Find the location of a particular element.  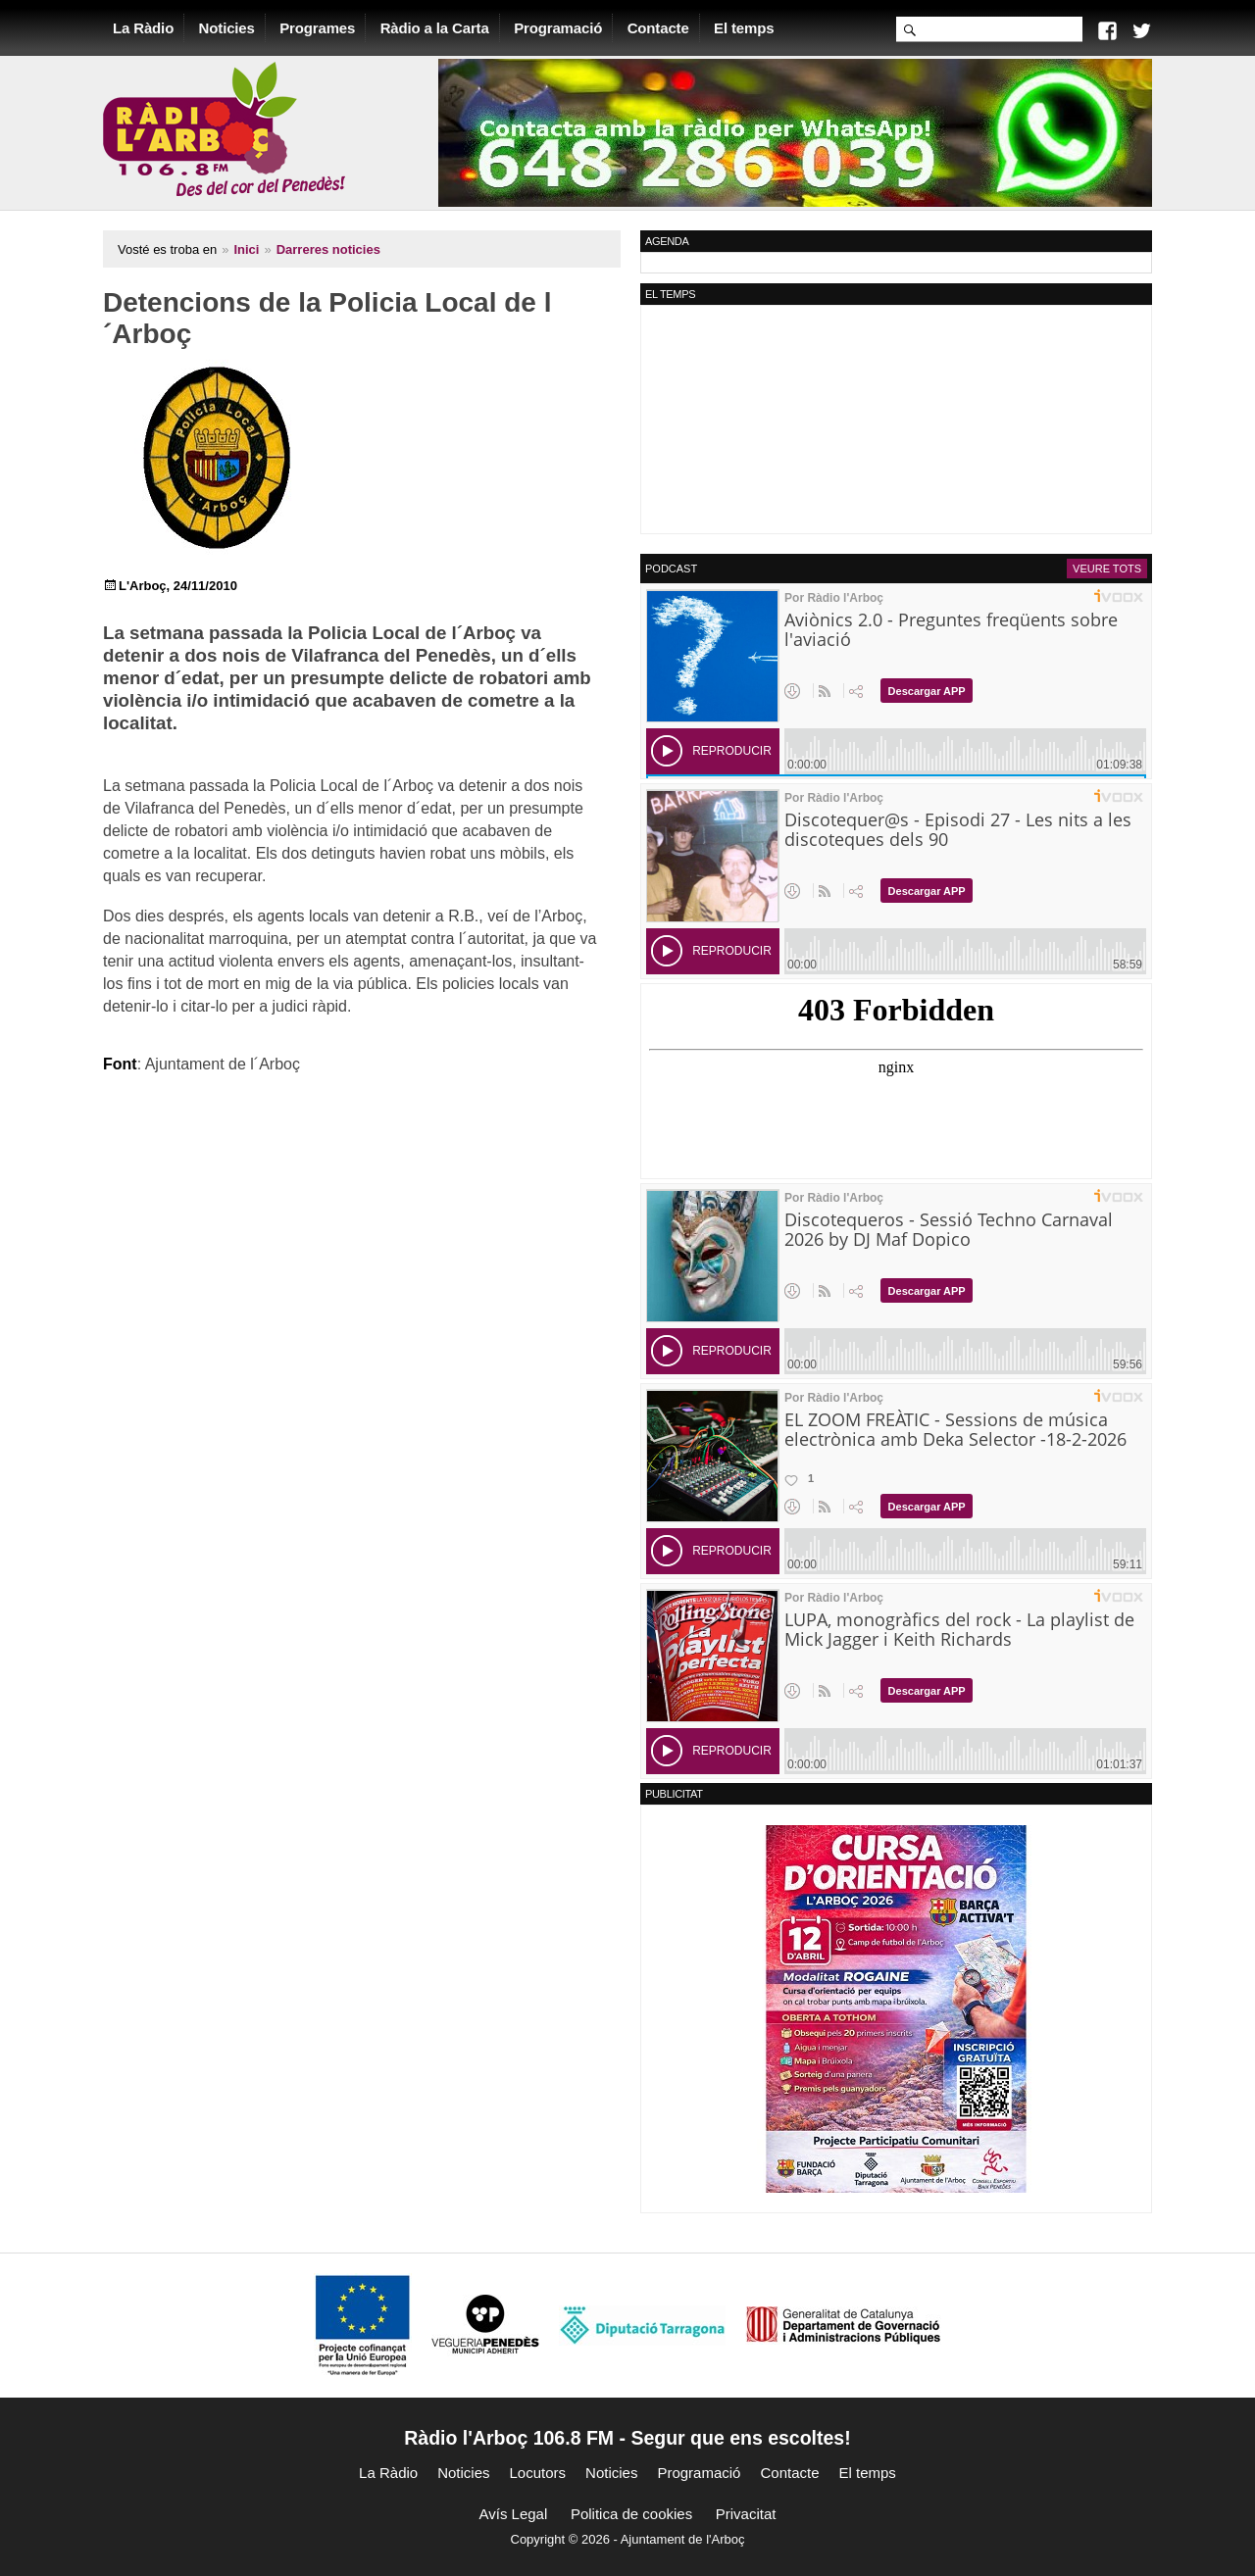

Privacitat is located at coordinates (746, 2513).